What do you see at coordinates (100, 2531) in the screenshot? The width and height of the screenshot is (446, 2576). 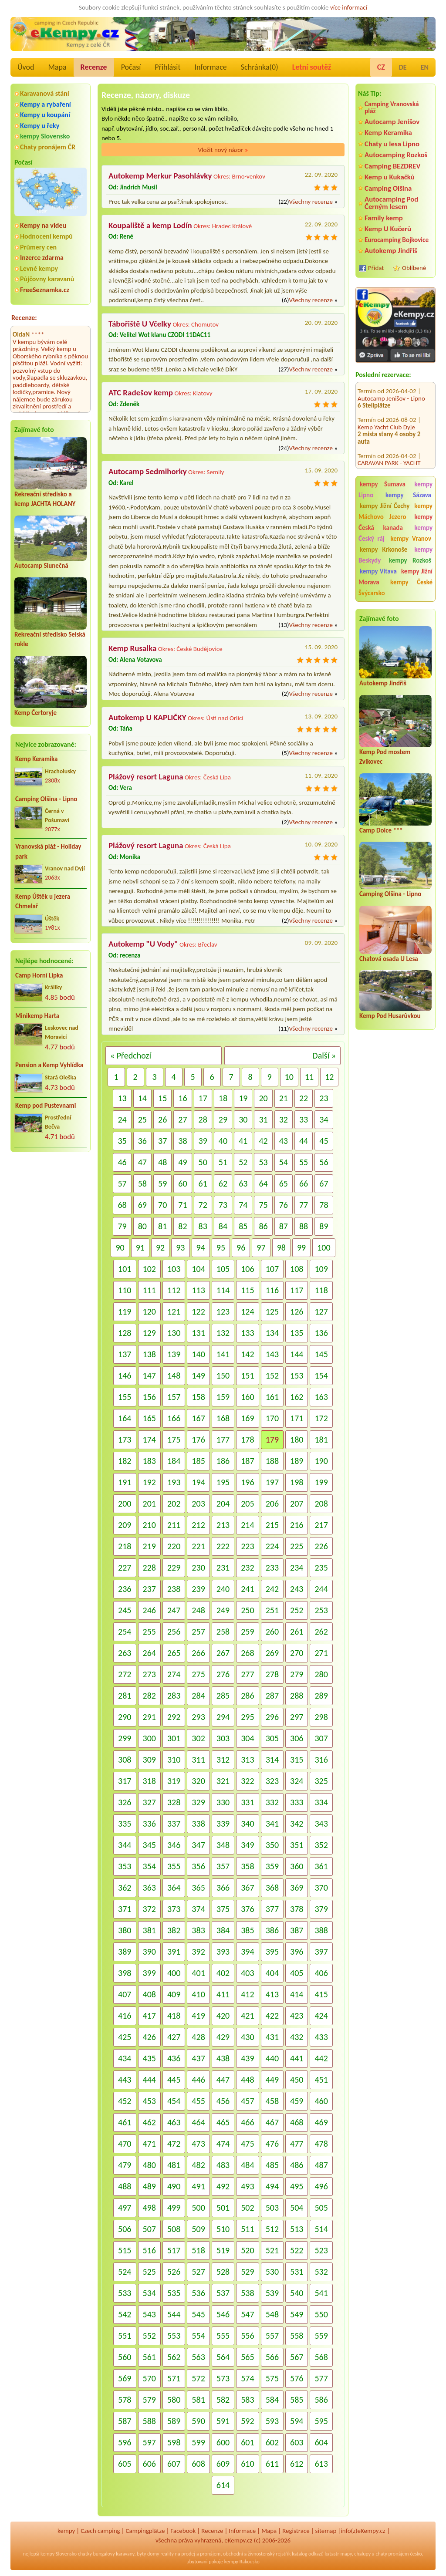 I see `Czech camping` at bounding box center [100, 2531].